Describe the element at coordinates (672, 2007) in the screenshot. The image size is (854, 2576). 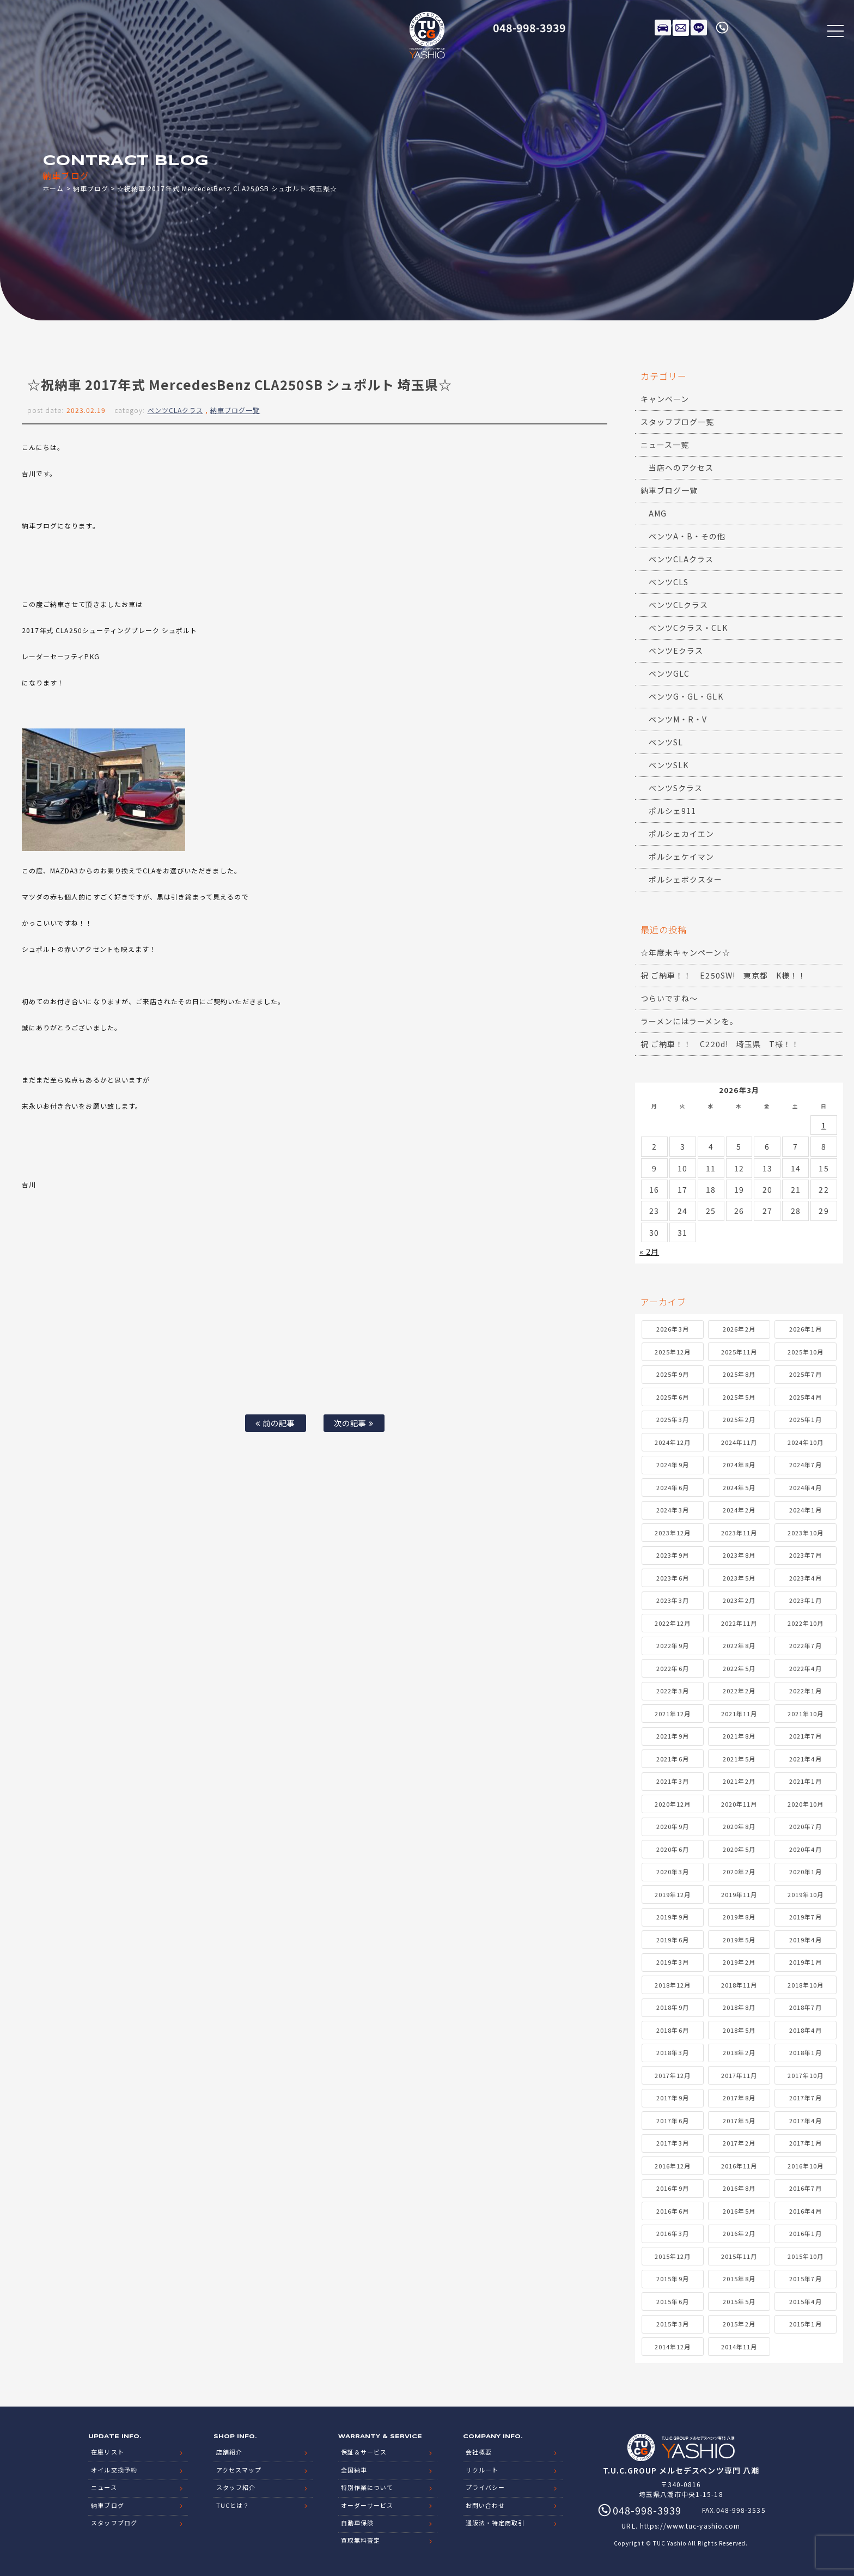
I see `2018年9月` at that location.